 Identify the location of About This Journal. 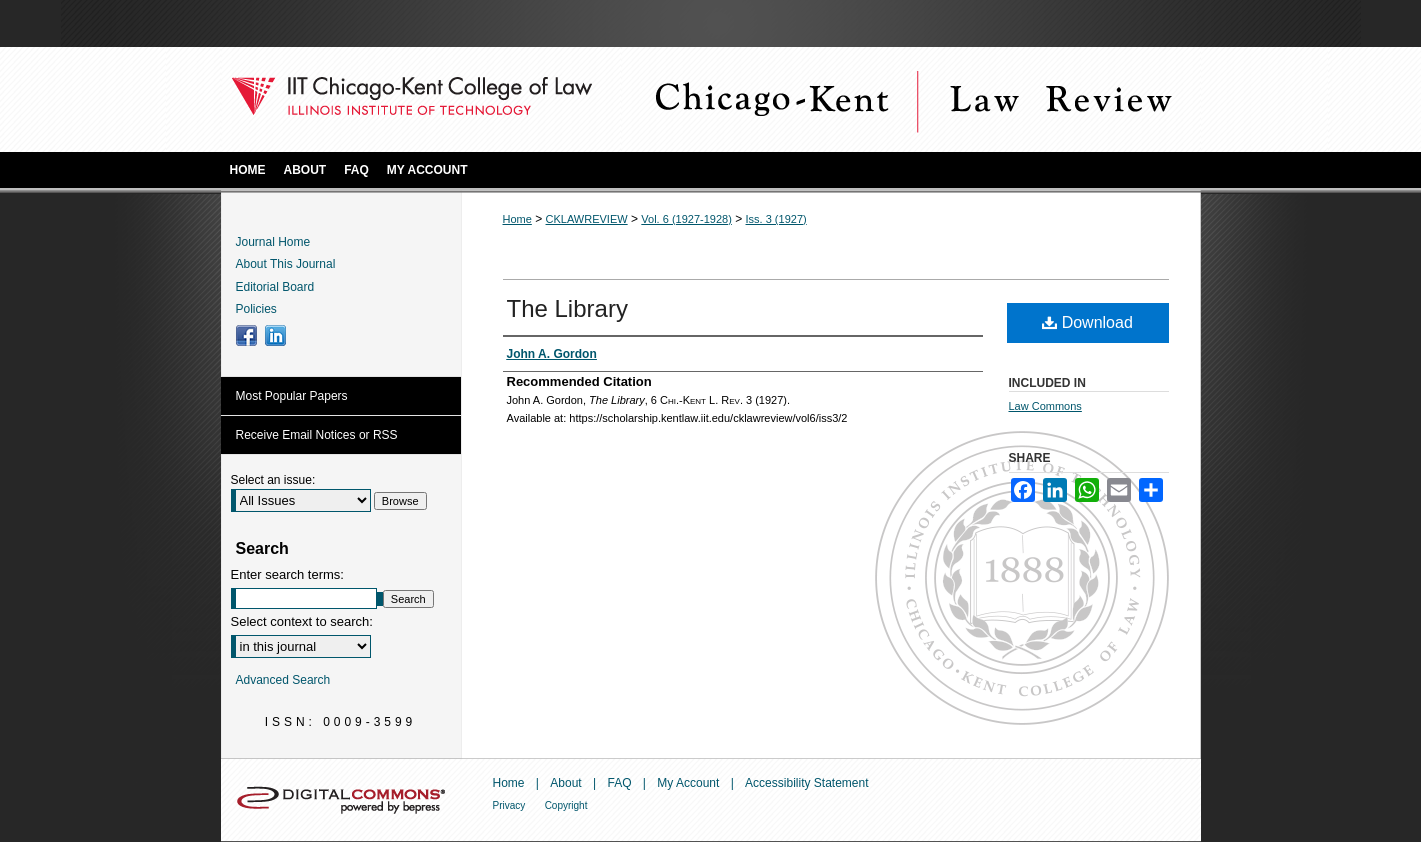
(286, 264).